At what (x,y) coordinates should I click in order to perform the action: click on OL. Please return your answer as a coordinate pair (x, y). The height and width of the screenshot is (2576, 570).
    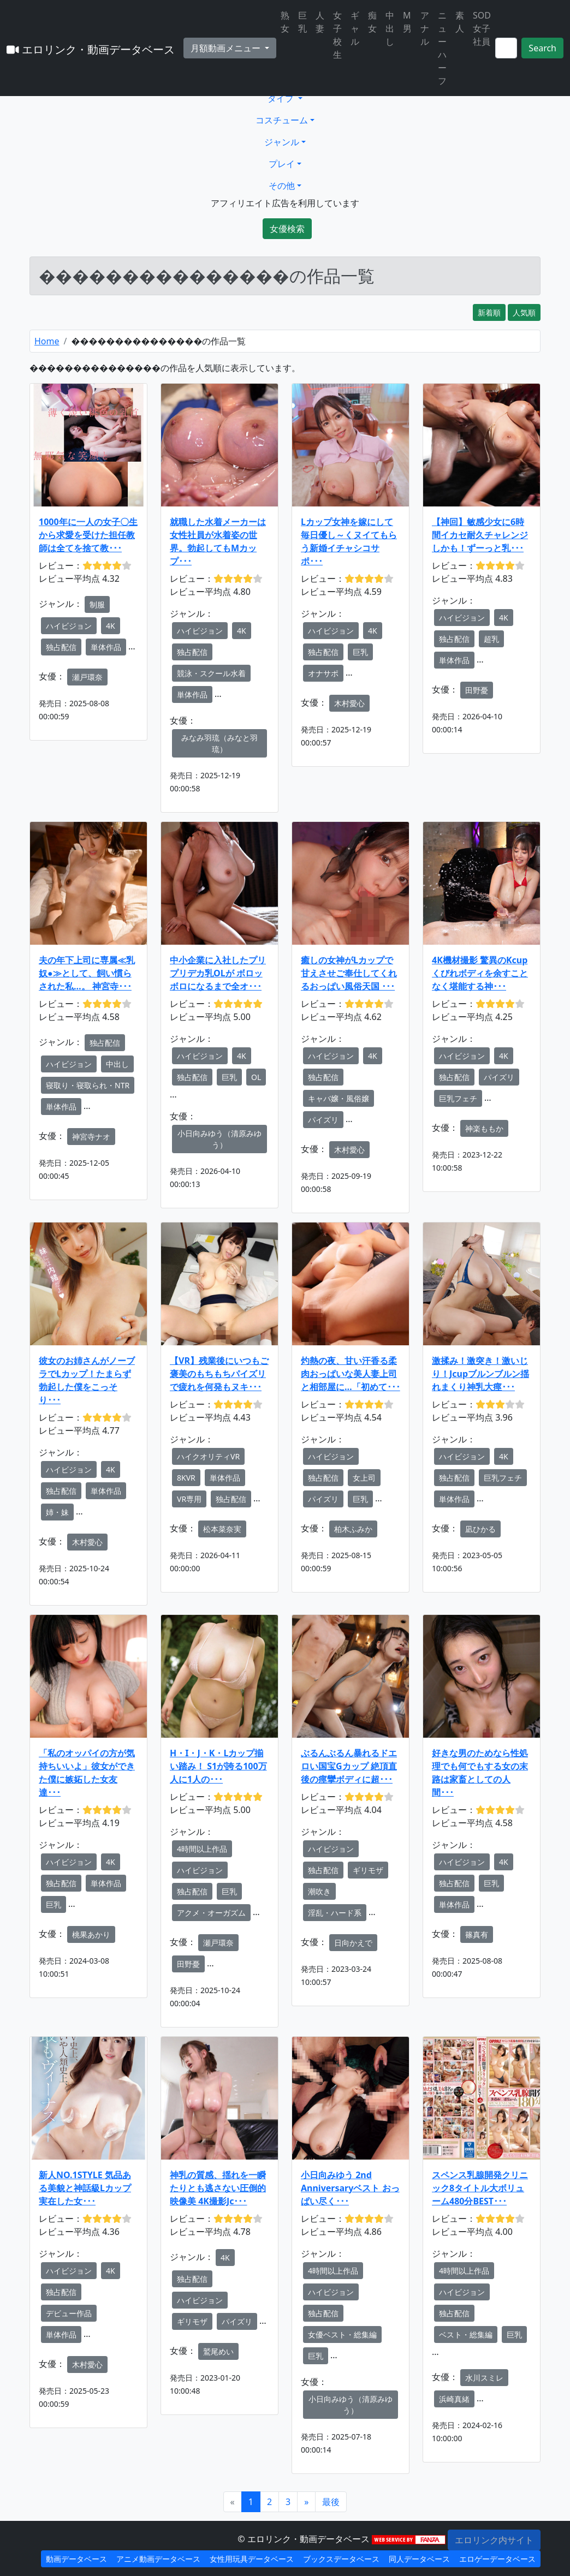
    Looking at the image, I should click on (256, 1077).